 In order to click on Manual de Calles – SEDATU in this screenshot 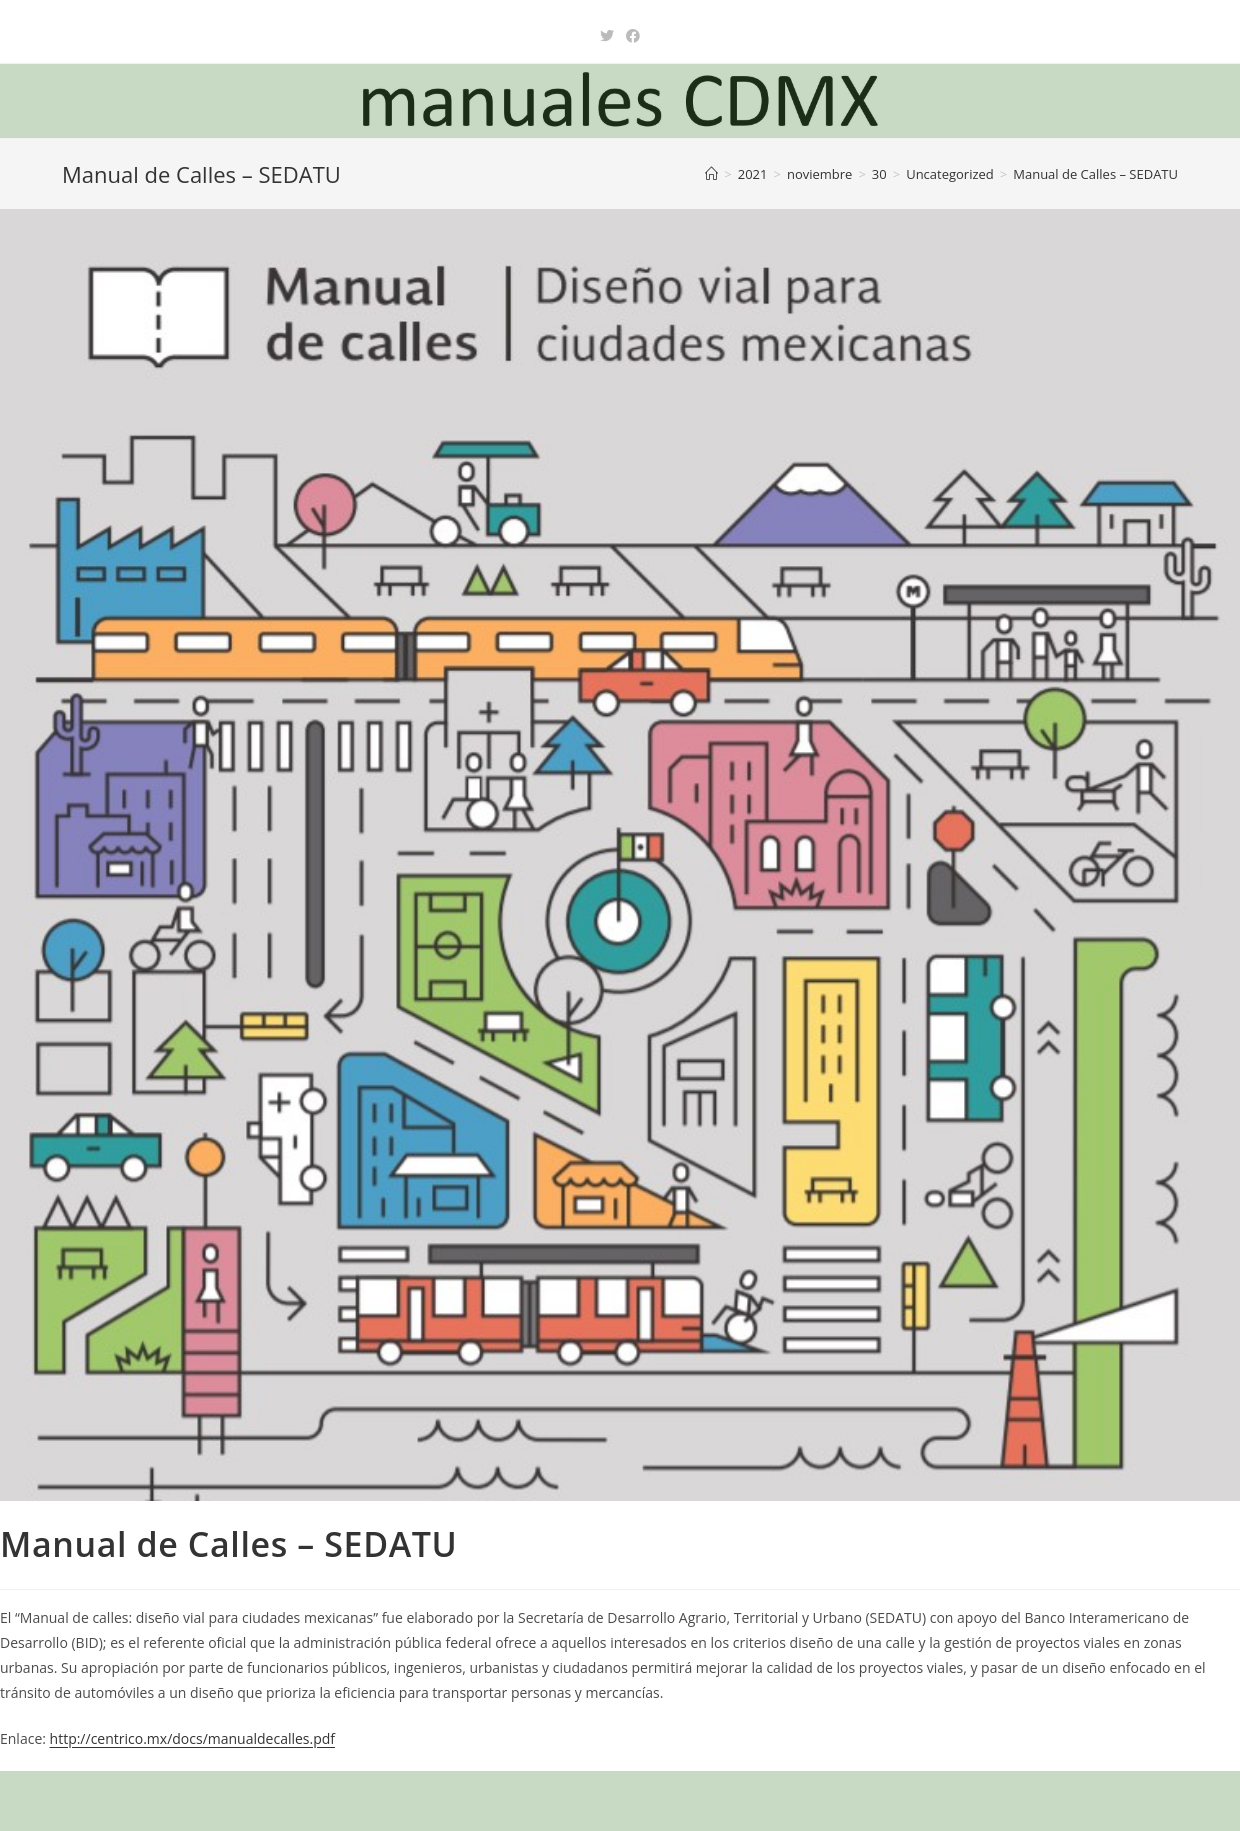, I will do `click(1095, 174)`.